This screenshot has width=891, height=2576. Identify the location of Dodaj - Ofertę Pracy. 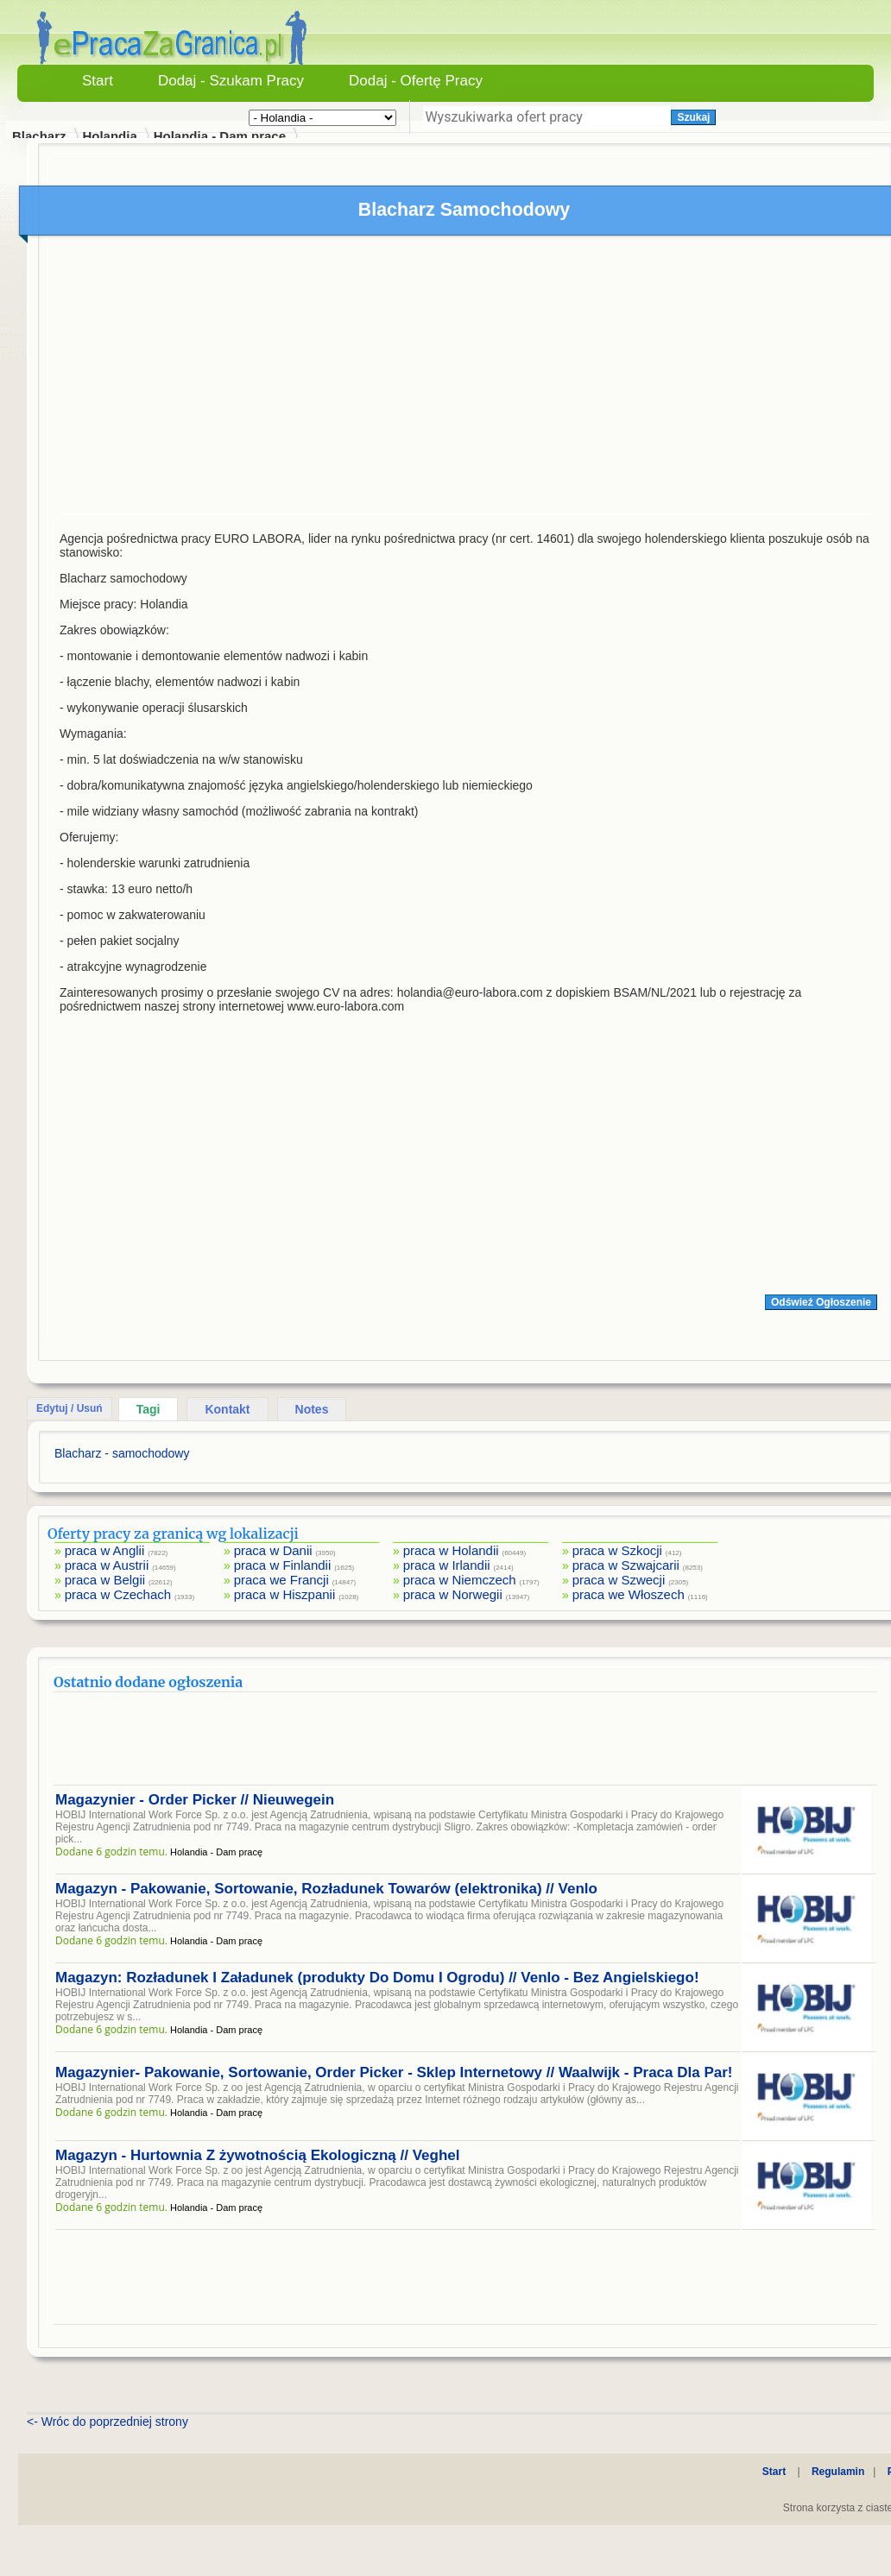
(416, 80).